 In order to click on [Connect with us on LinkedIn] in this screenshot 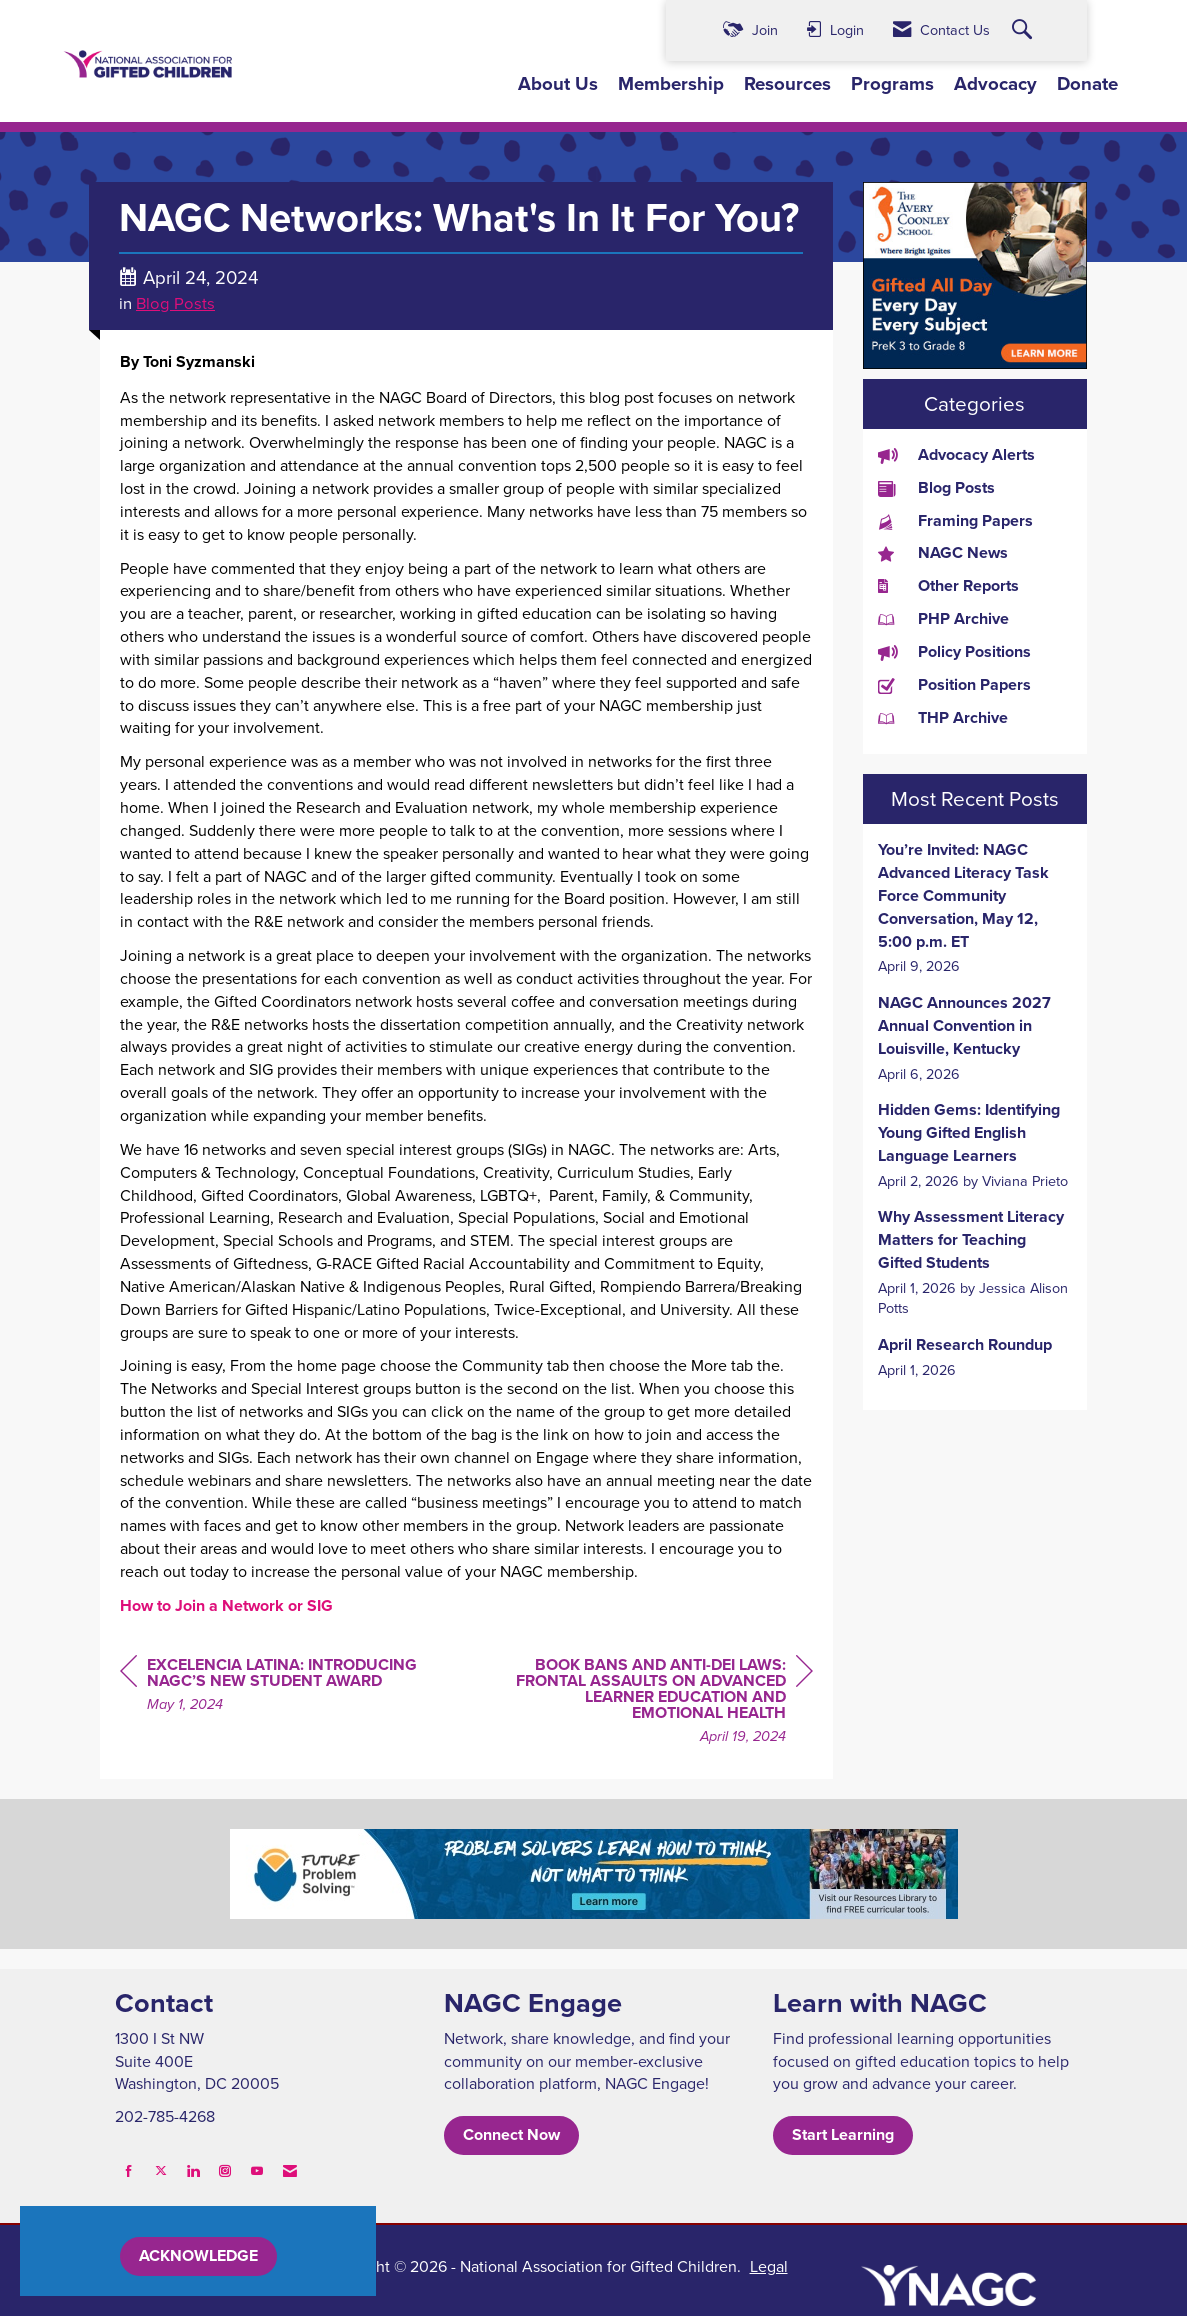, I will do `click(193, 2170)`.